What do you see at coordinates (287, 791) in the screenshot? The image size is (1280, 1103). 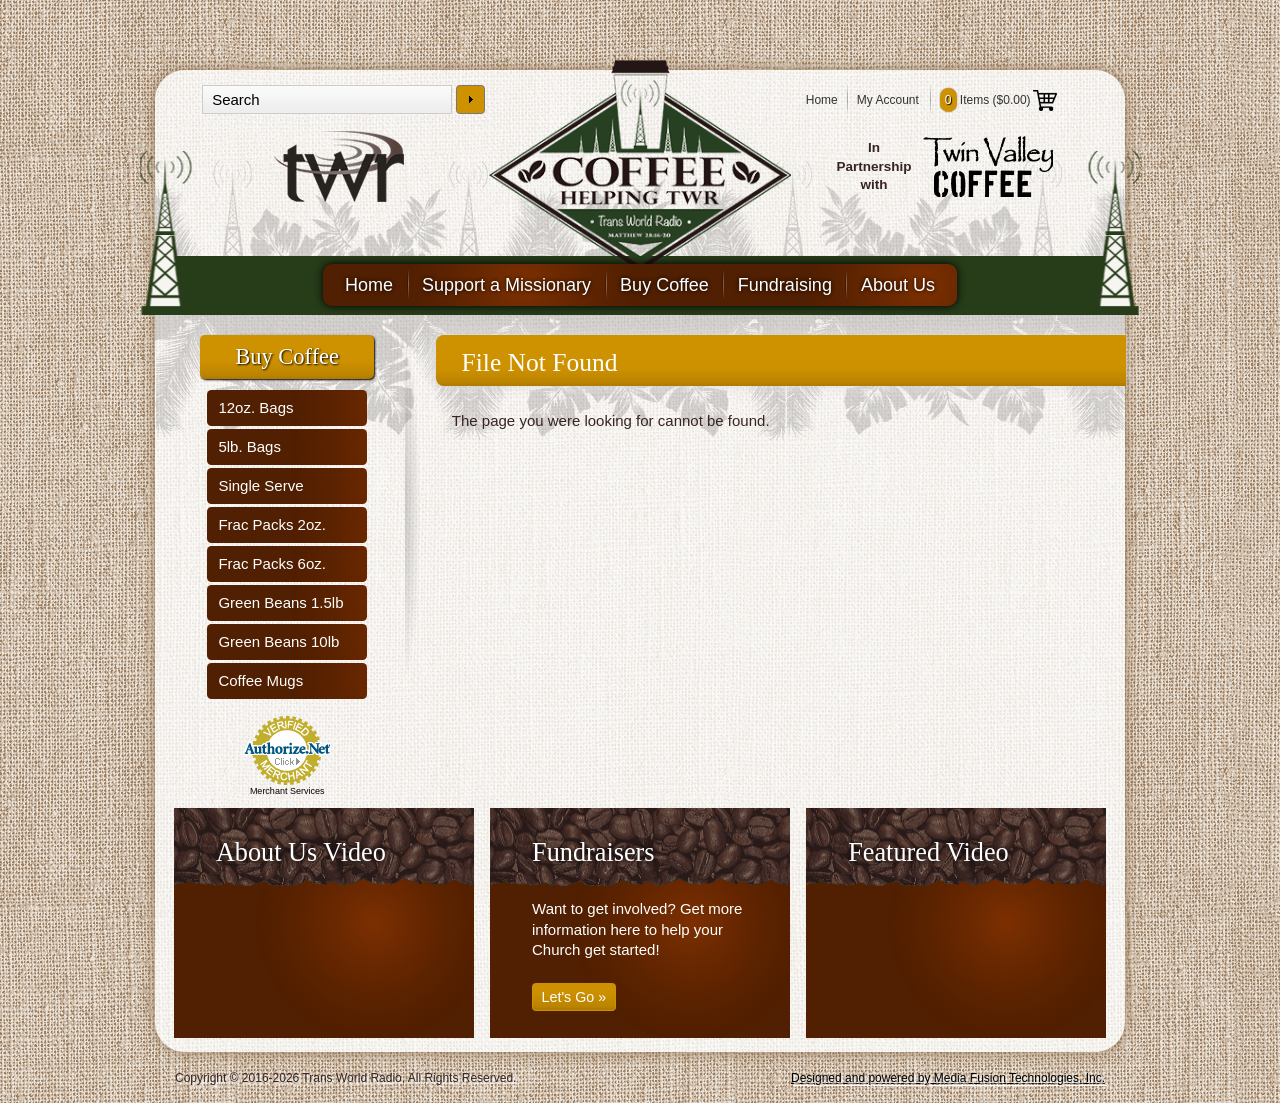 I see `Merchant Services` at bounding box center [287, 791].